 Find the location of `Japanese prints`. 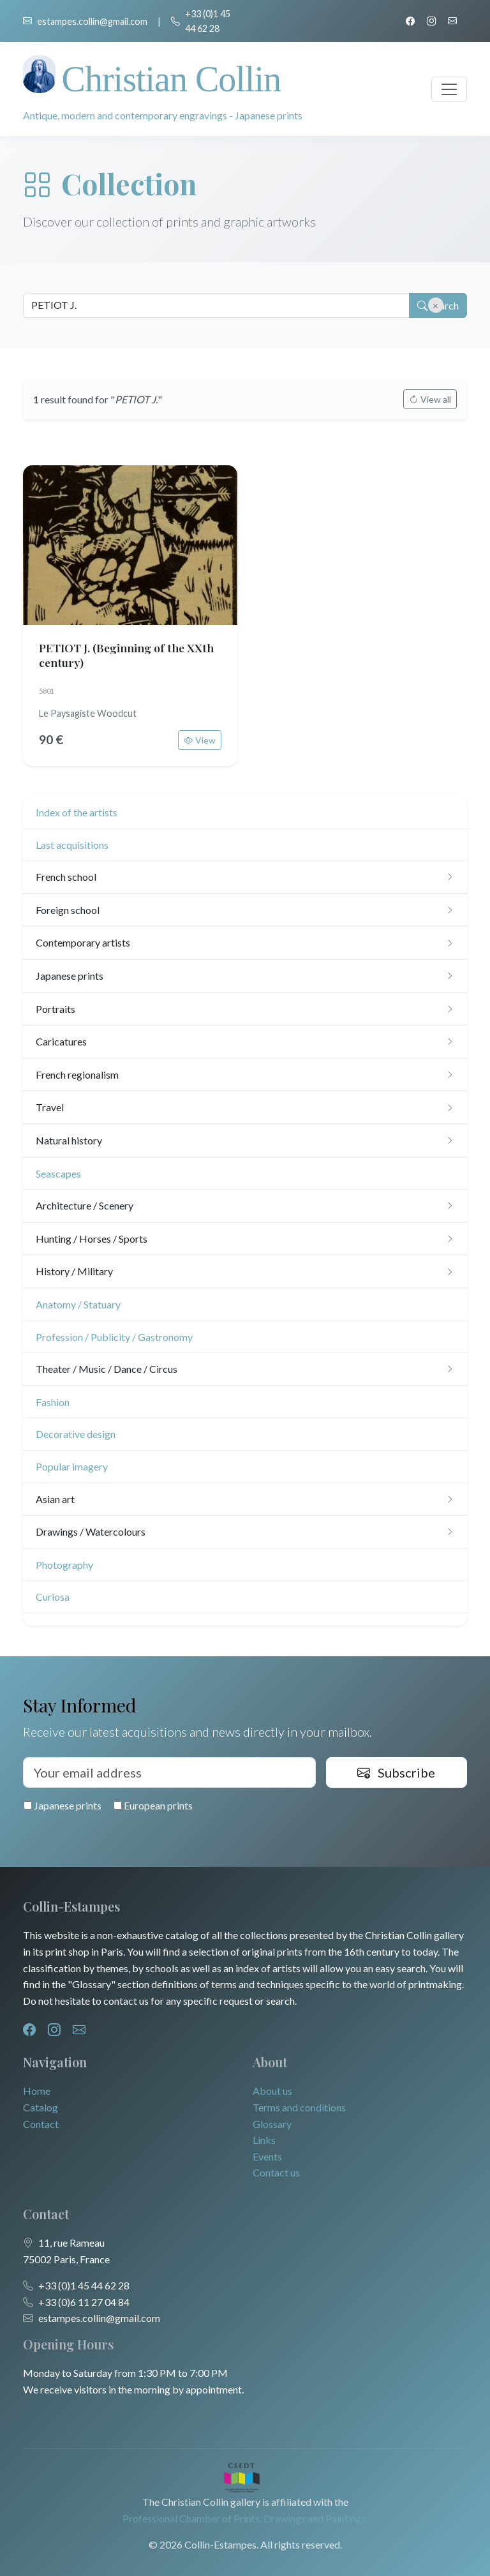

Japanese prints is located at coordinates (62, 1805).